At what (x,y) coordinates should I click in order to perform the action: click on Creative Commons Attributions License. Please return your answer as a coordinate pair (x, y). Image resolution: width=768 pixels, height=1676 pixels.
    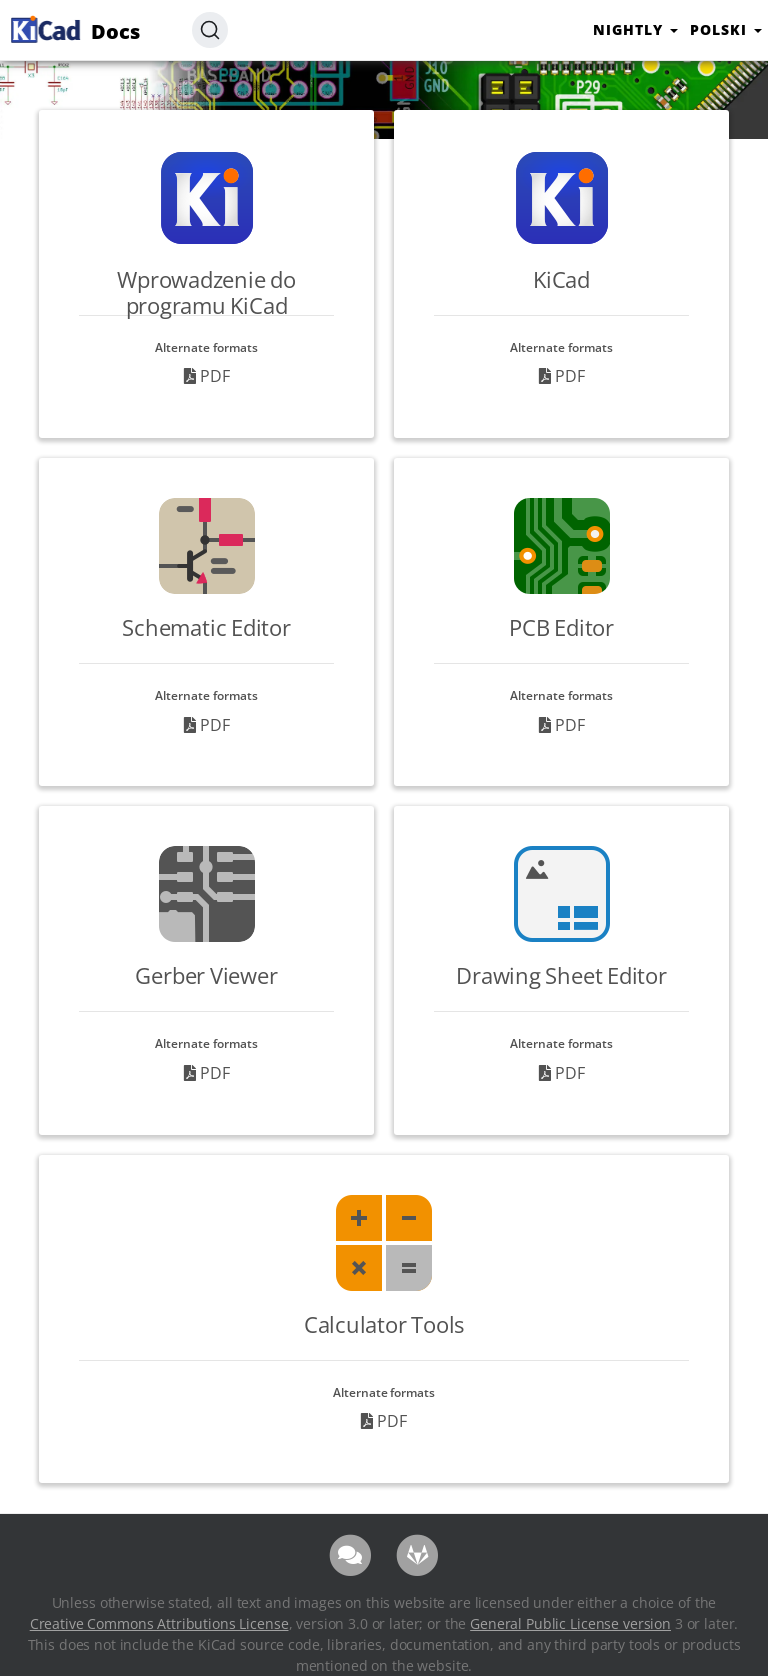
    Looking at the image, I should click on (159, 1623).